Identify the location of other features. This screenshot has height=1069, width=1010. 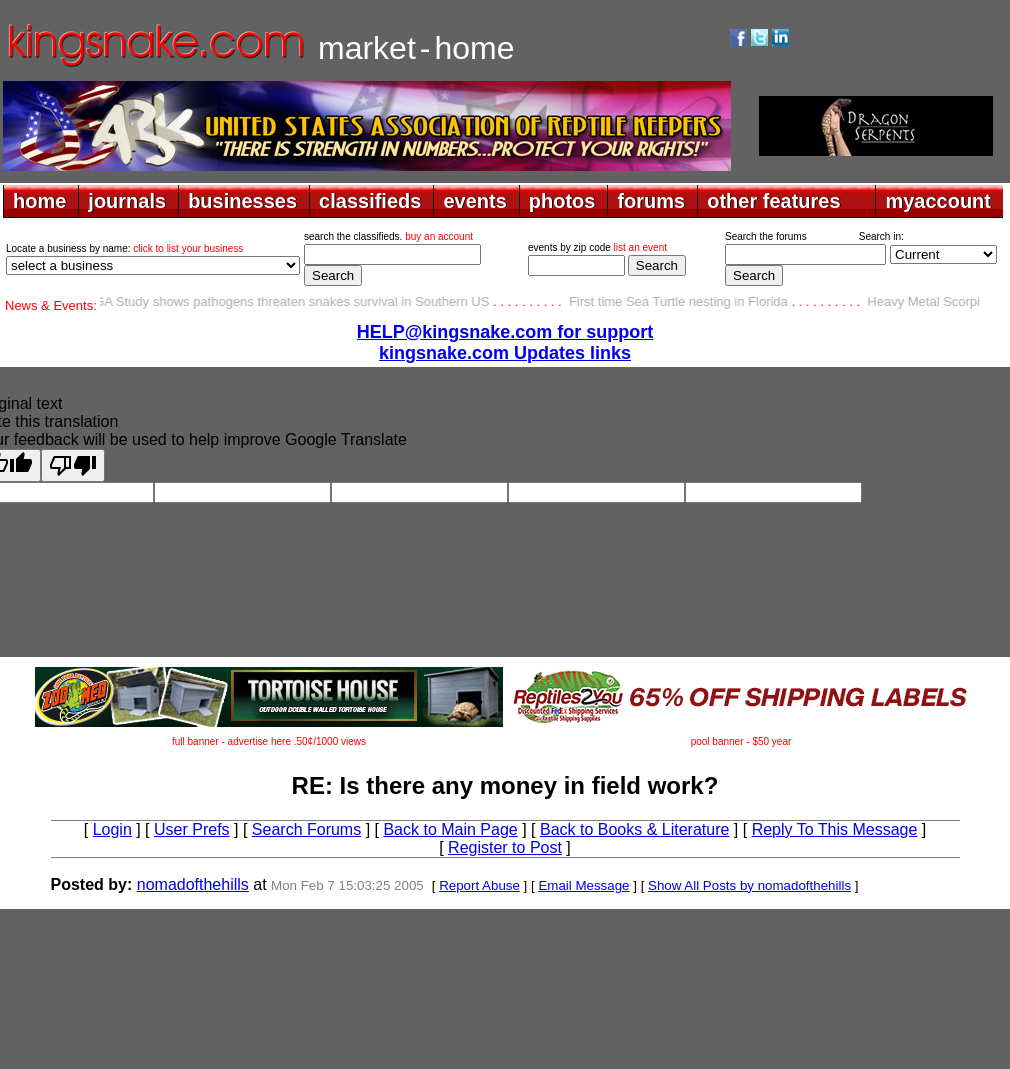
(773, 201).